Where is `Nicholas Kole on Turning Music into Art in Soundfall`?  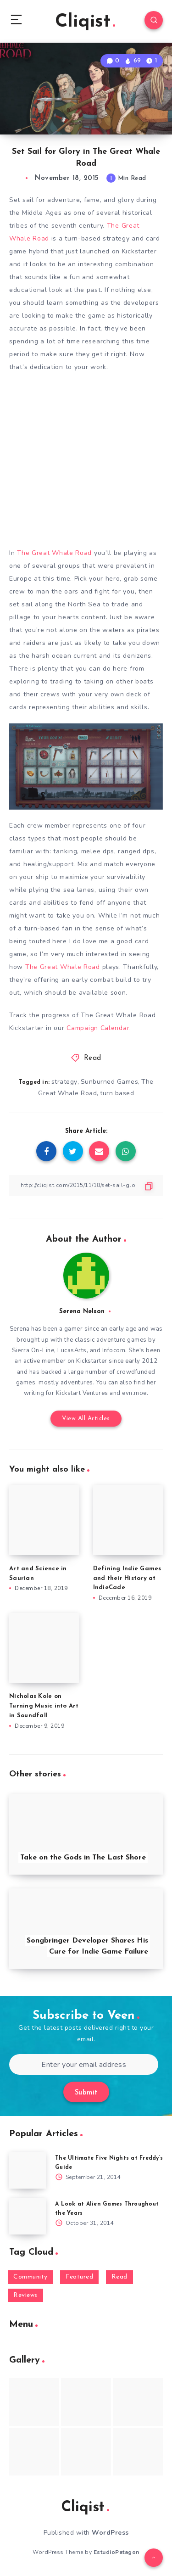 Nicholas Kole on Turning Music into Art in Soundfall is located at coordinates (44, 1706).